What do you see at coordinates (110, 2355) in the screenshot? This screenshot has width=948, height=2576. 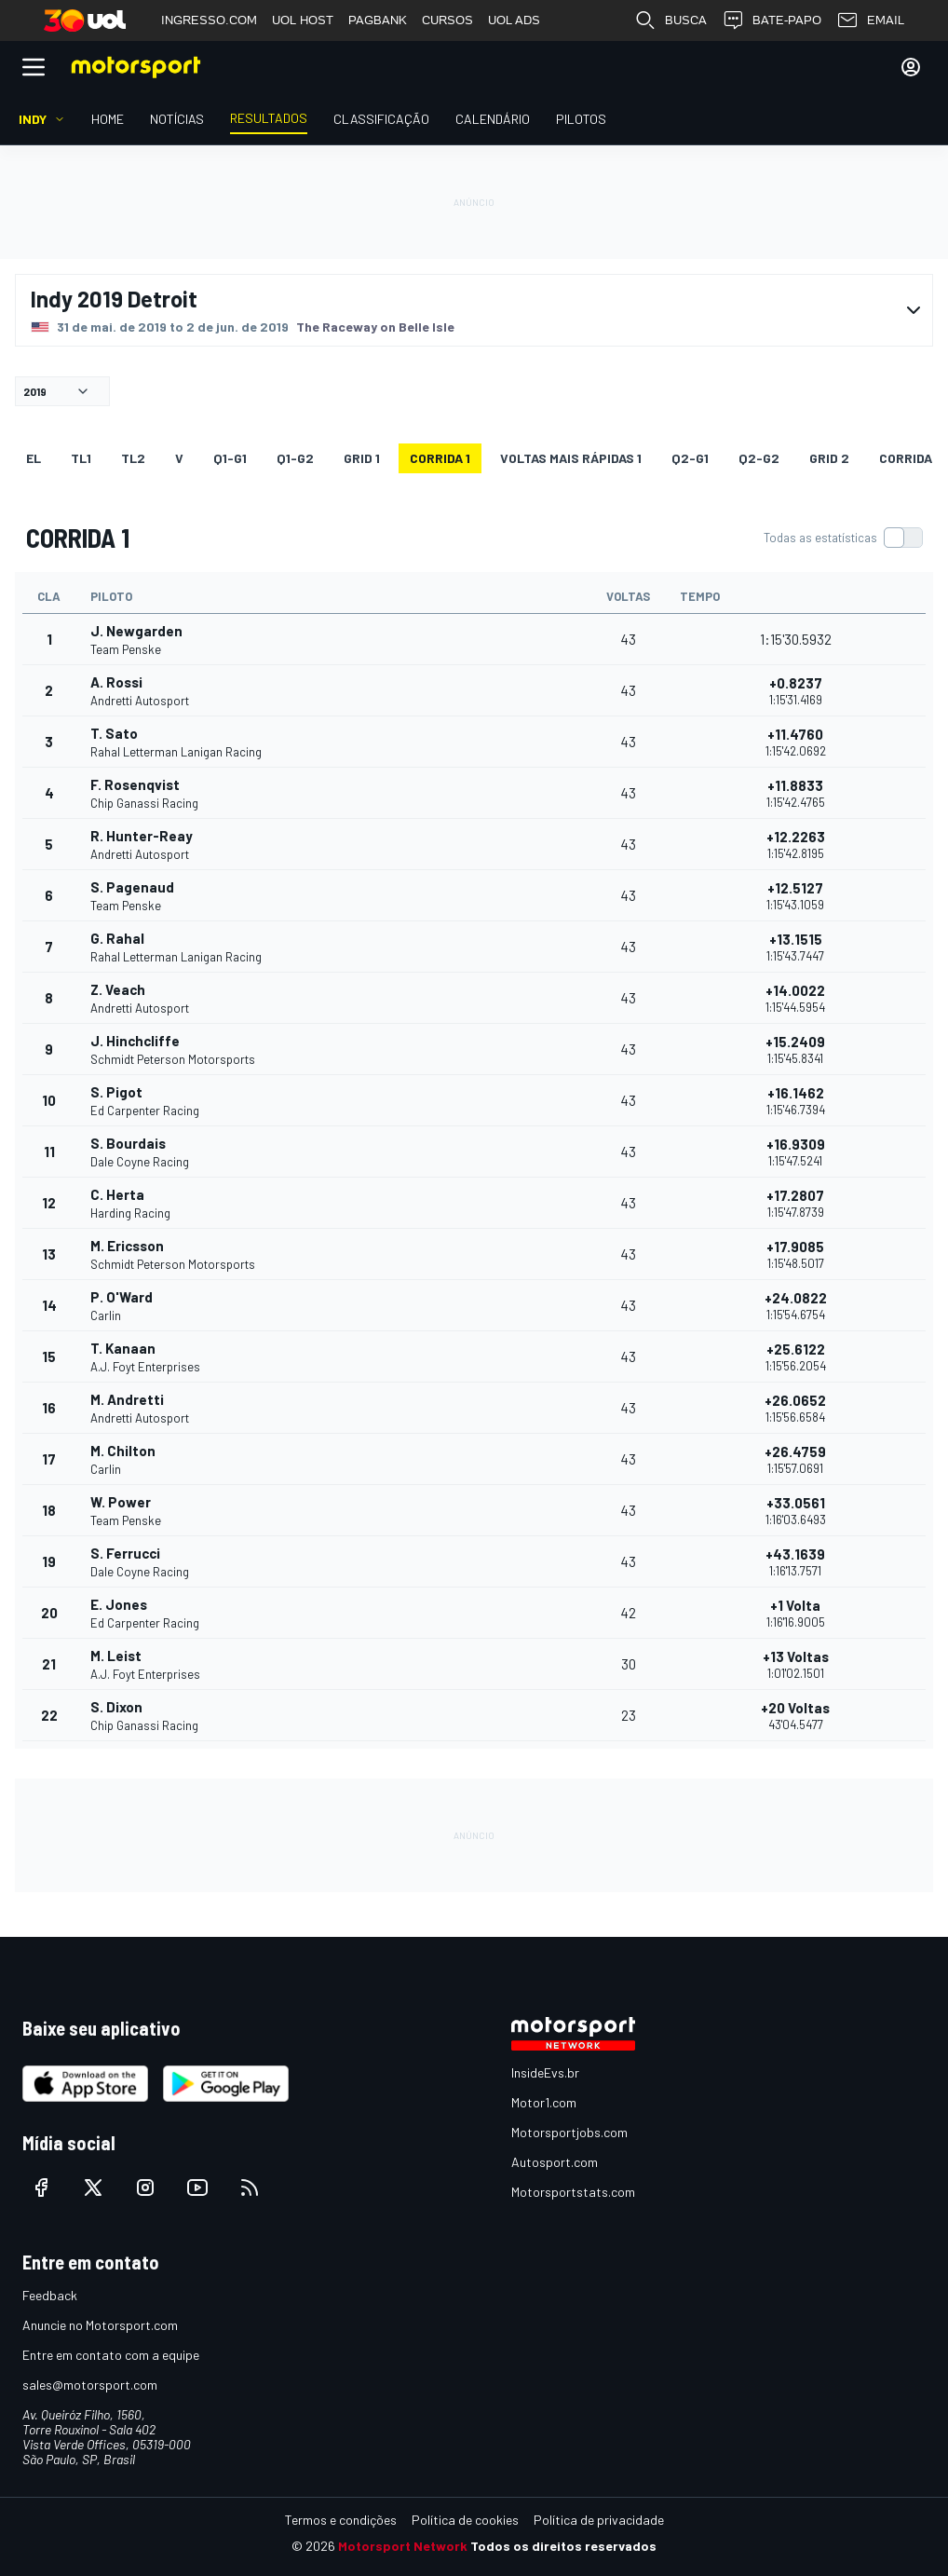 I see `Entre em contato com a equipe` at bounding box center [110, 2355].